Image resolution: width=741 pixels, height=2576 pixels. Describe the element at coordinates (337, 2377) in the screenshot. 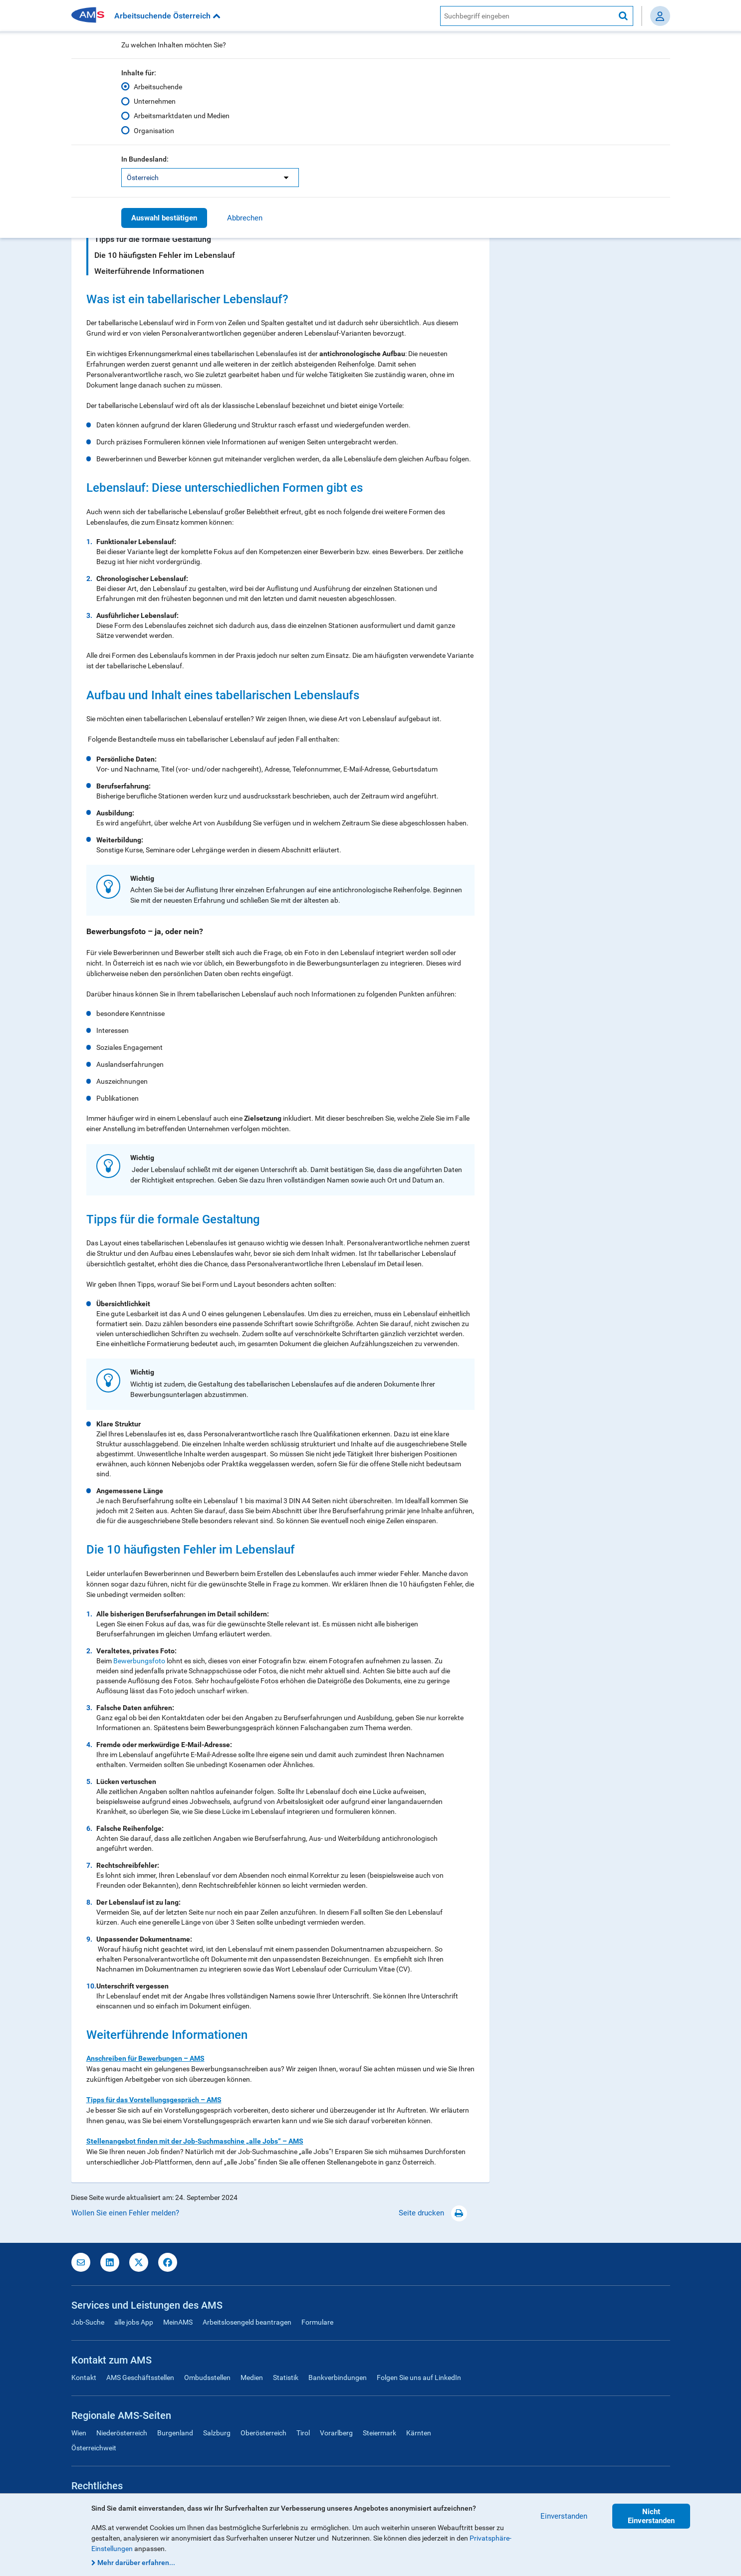

I see `Bankverbindungen` at that location.